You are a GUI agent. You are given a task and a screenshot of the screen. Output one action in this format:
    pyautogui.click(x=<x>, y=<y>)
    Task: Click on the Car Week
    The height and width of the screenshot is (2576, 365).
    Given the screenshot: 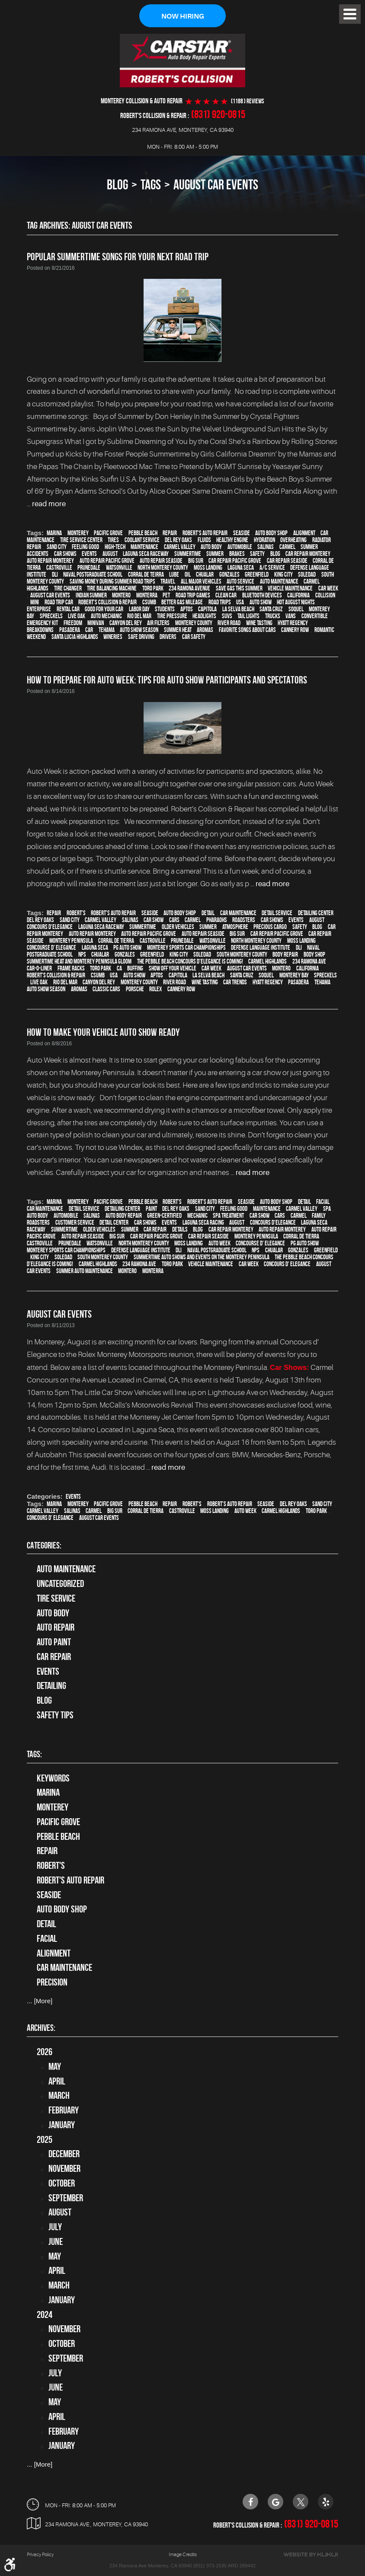 What is the action you would take?
    pyautogui.click(x=328, y=588)
    